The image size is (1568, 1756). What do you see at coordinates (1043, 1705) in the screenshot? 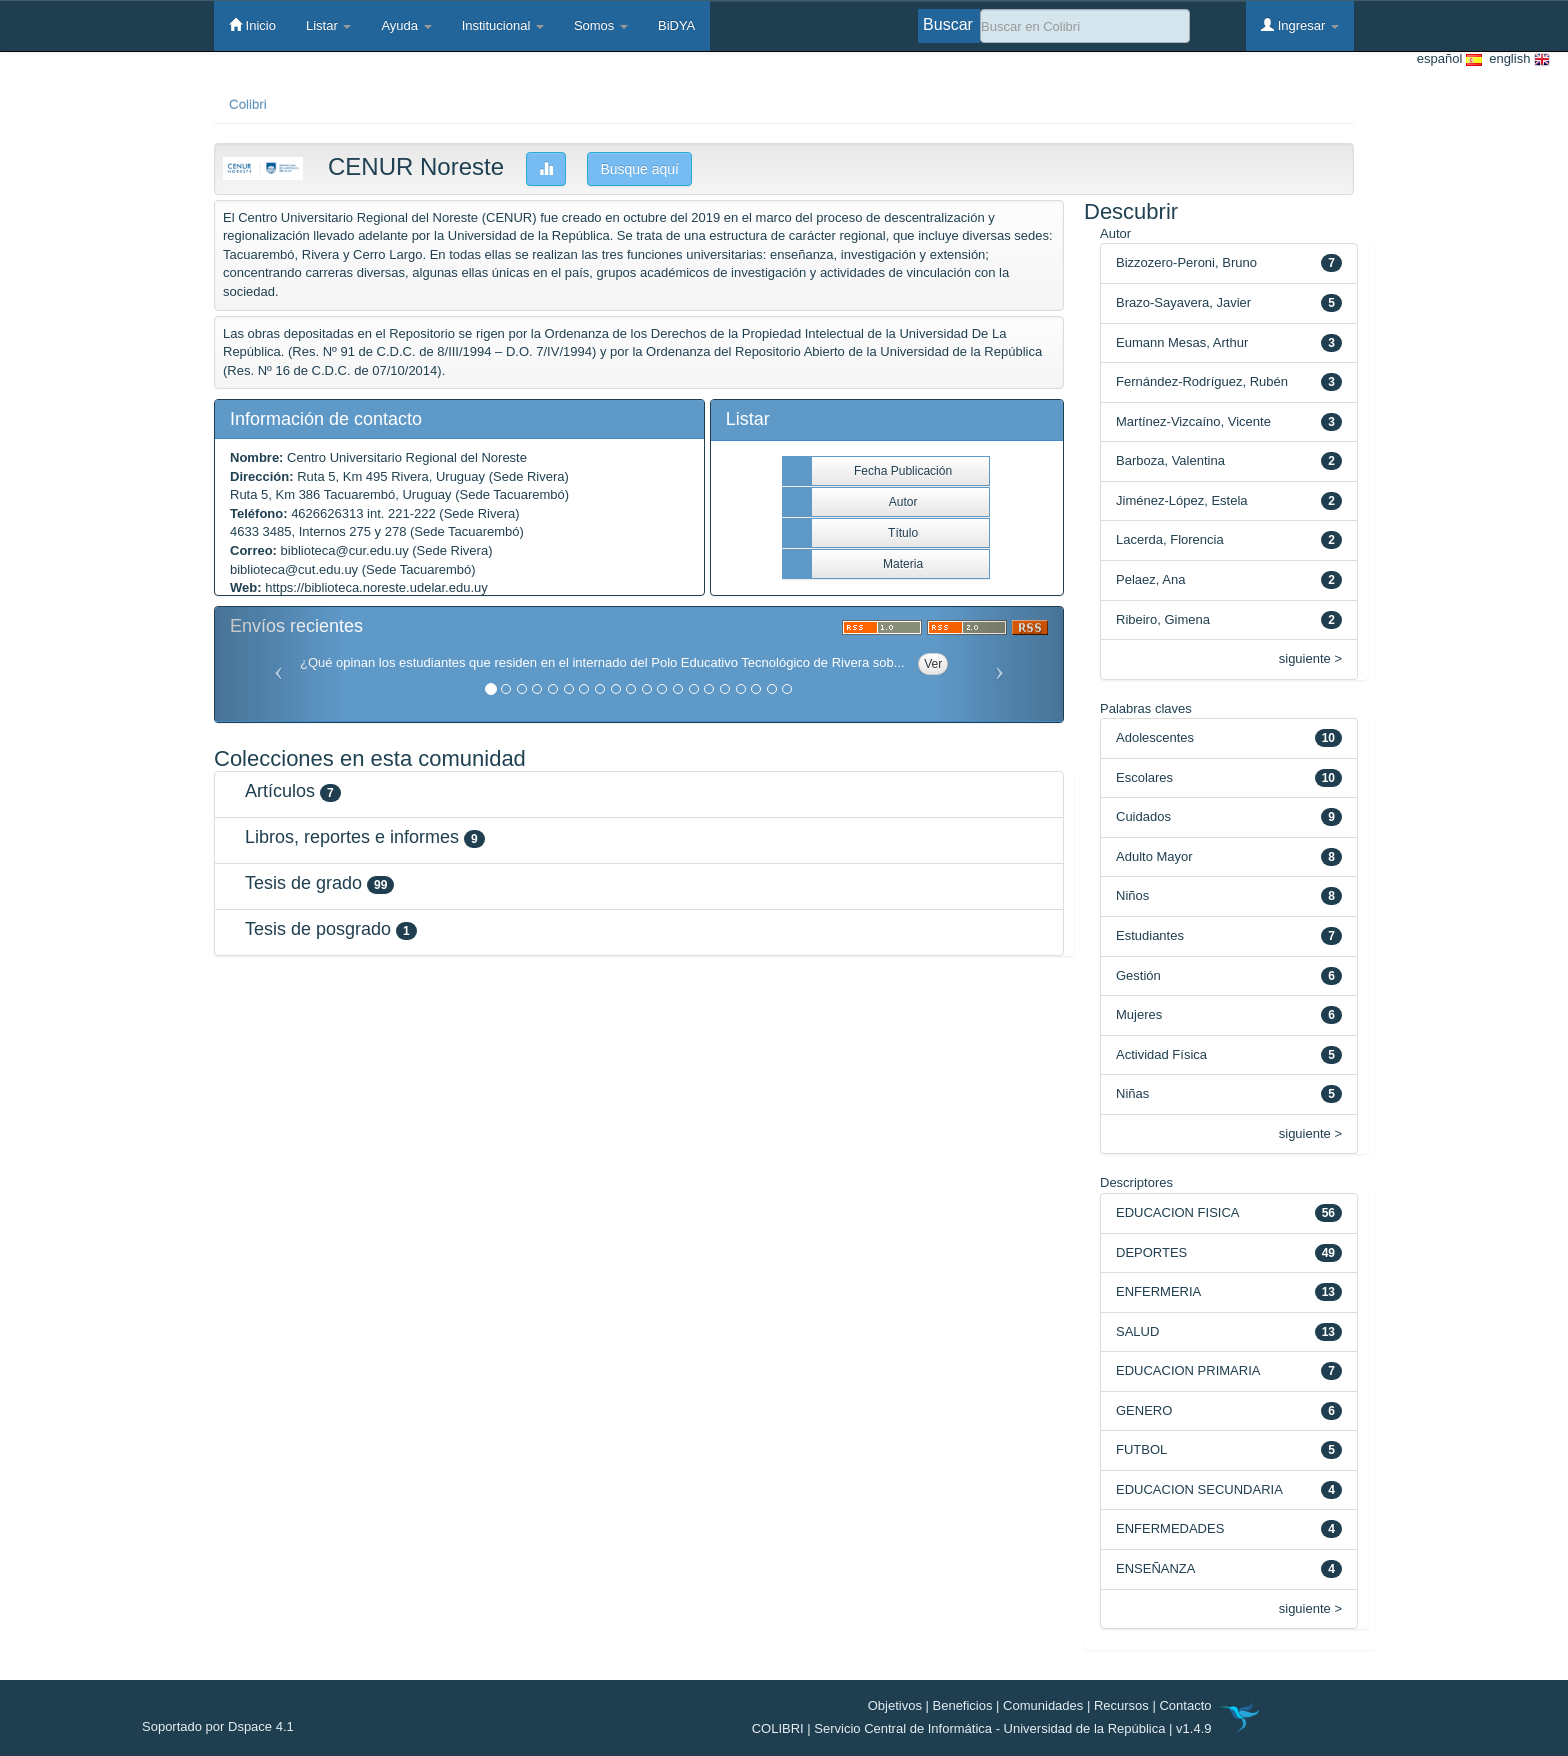
I see `Comunidades` at bounding box center [1043, 1705].